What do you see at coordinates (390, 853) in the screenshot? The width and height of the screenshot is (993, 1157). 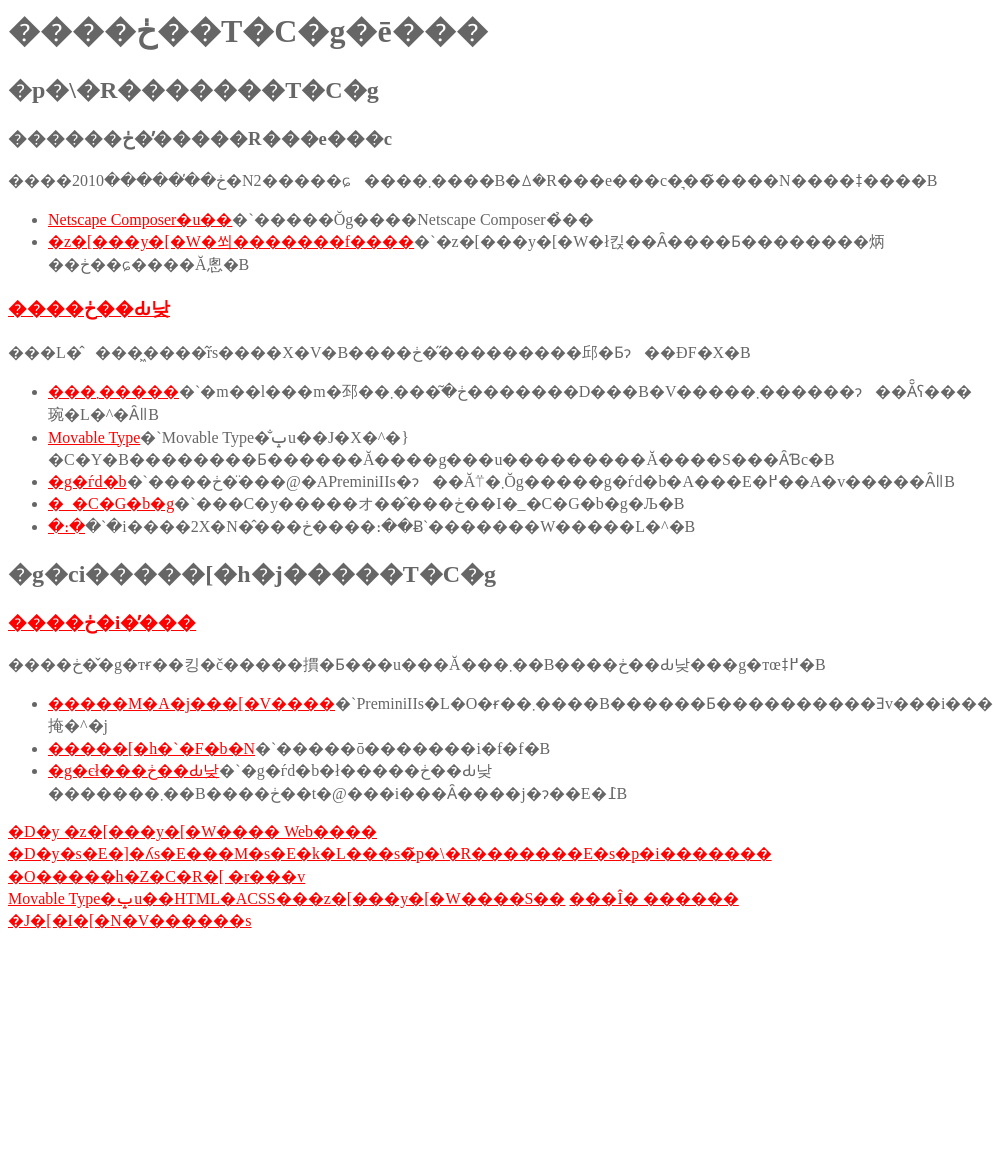 I see `�D�y�s�E�]�ʎs�E���M�s�E�k�L���s�̃p�\�R�������E�s�p�i�������` at bounding box center [390, 853].